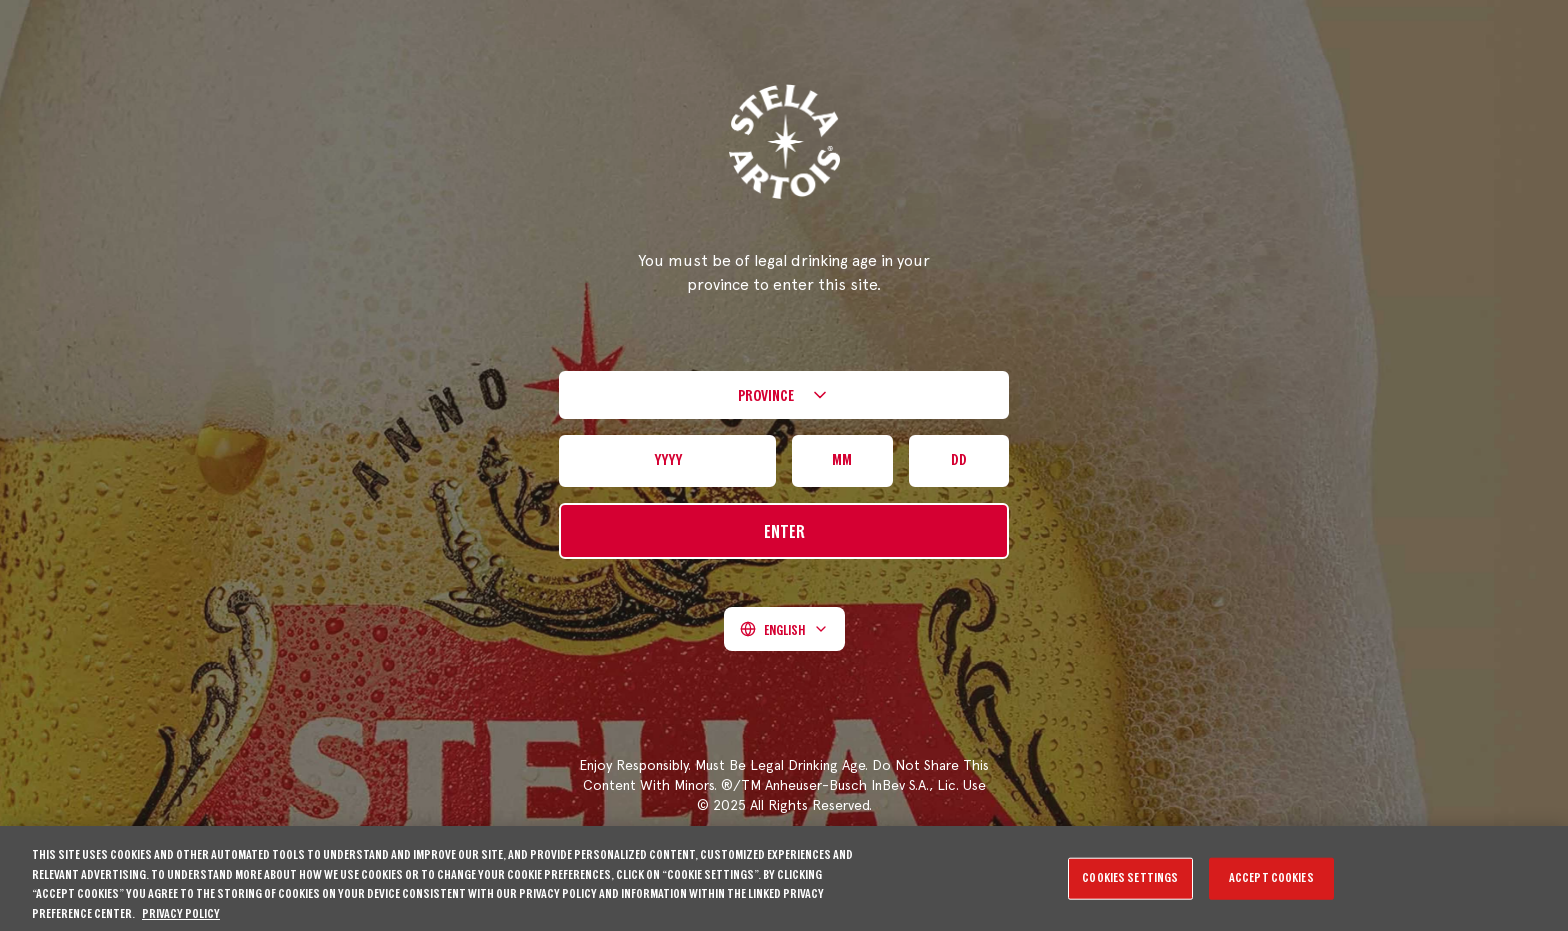 This screenshot has height=931, width=1568. What do you see at coordinates (181, 920) in the screenshot?
I see `Privacy Policy [More information about your privacy, opens in a new tab]` at bounding box center [181, 920].